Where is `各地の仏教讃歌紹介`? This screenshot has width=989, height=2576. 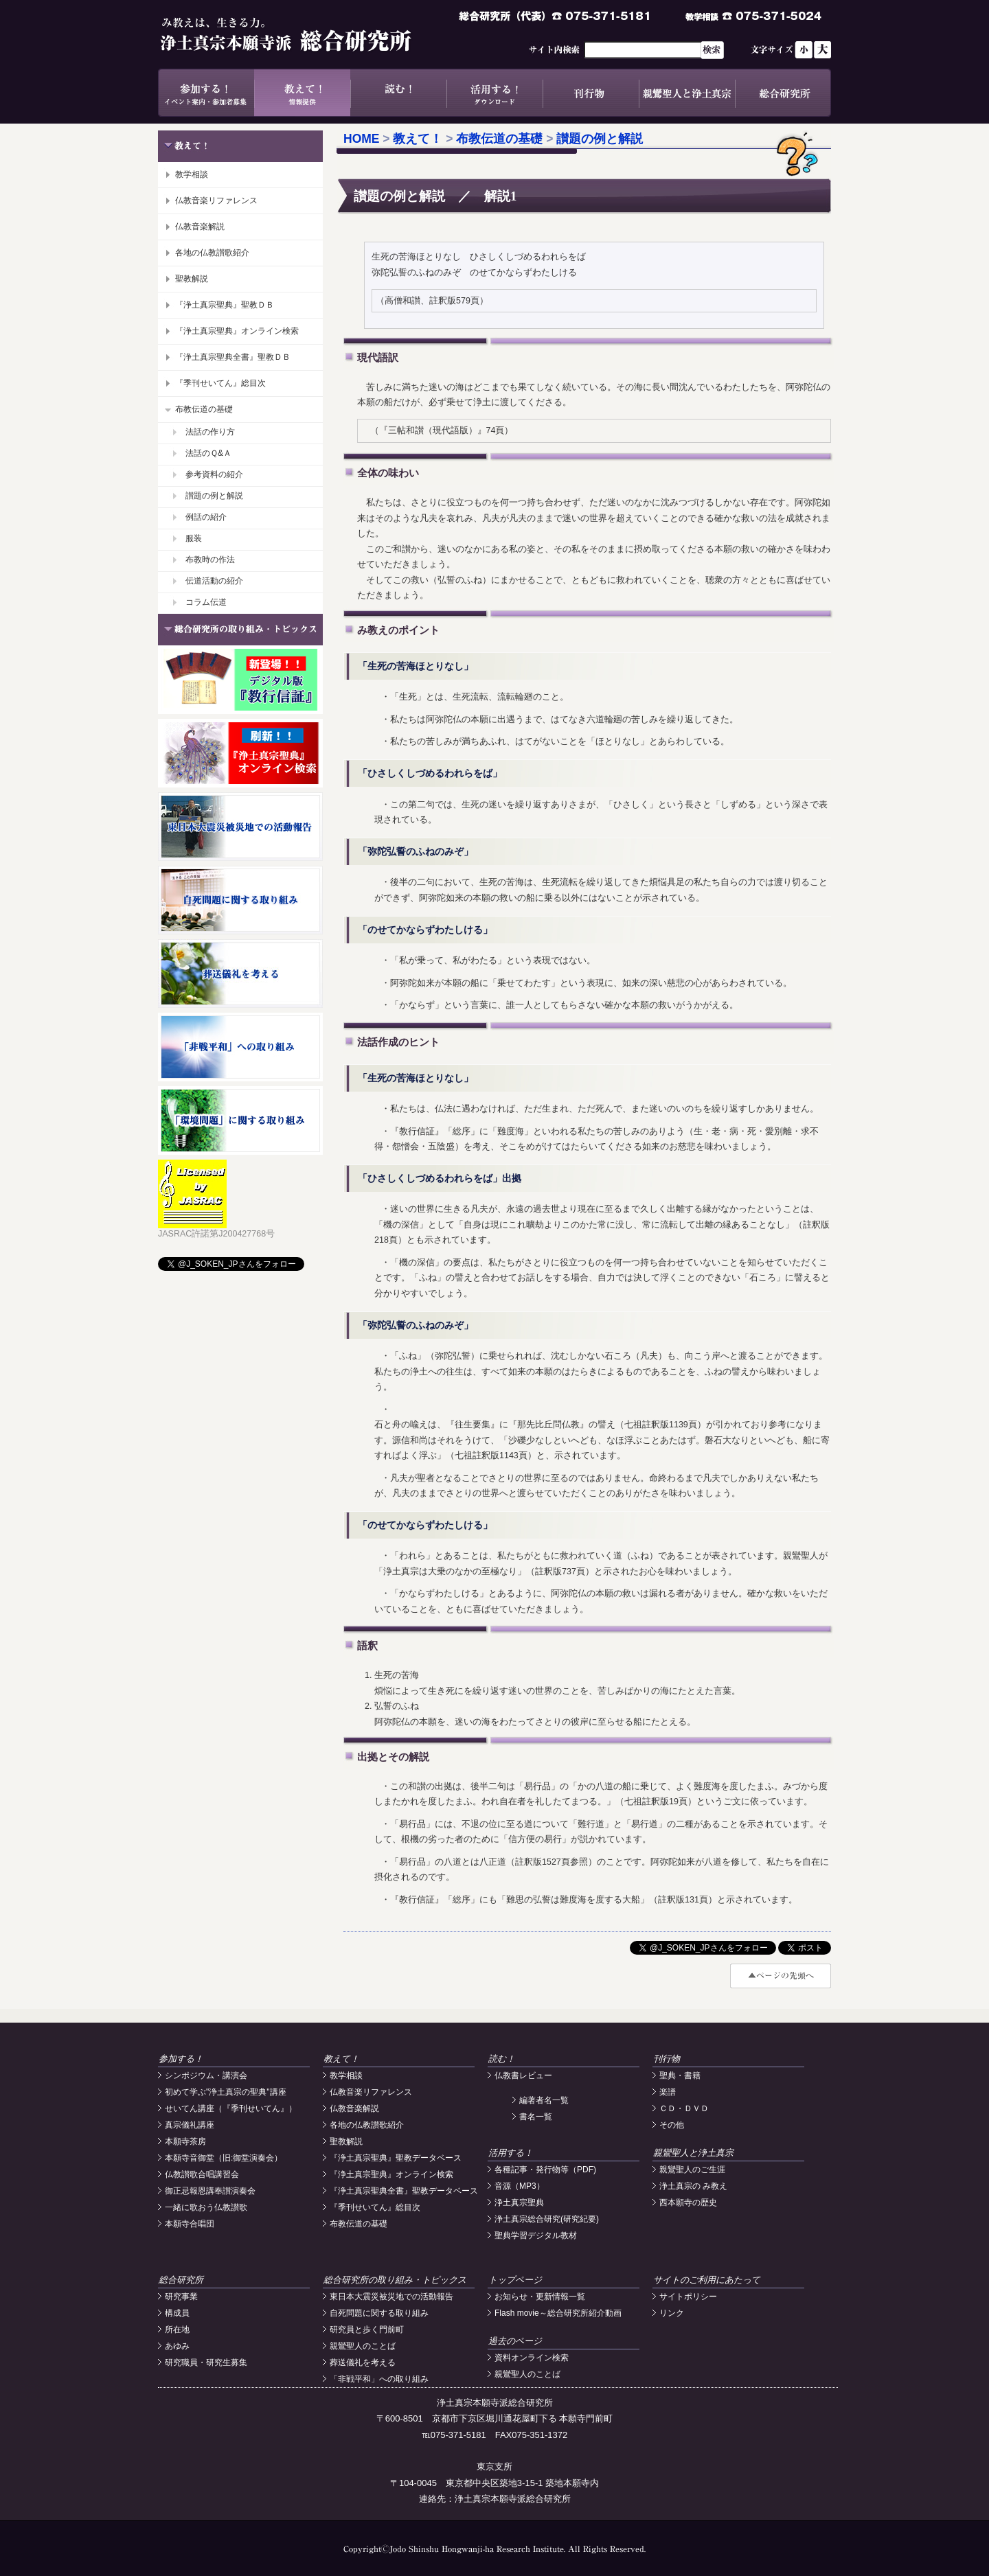 各地の仏教讃歌紹介 is located at coordinates (212, 252).